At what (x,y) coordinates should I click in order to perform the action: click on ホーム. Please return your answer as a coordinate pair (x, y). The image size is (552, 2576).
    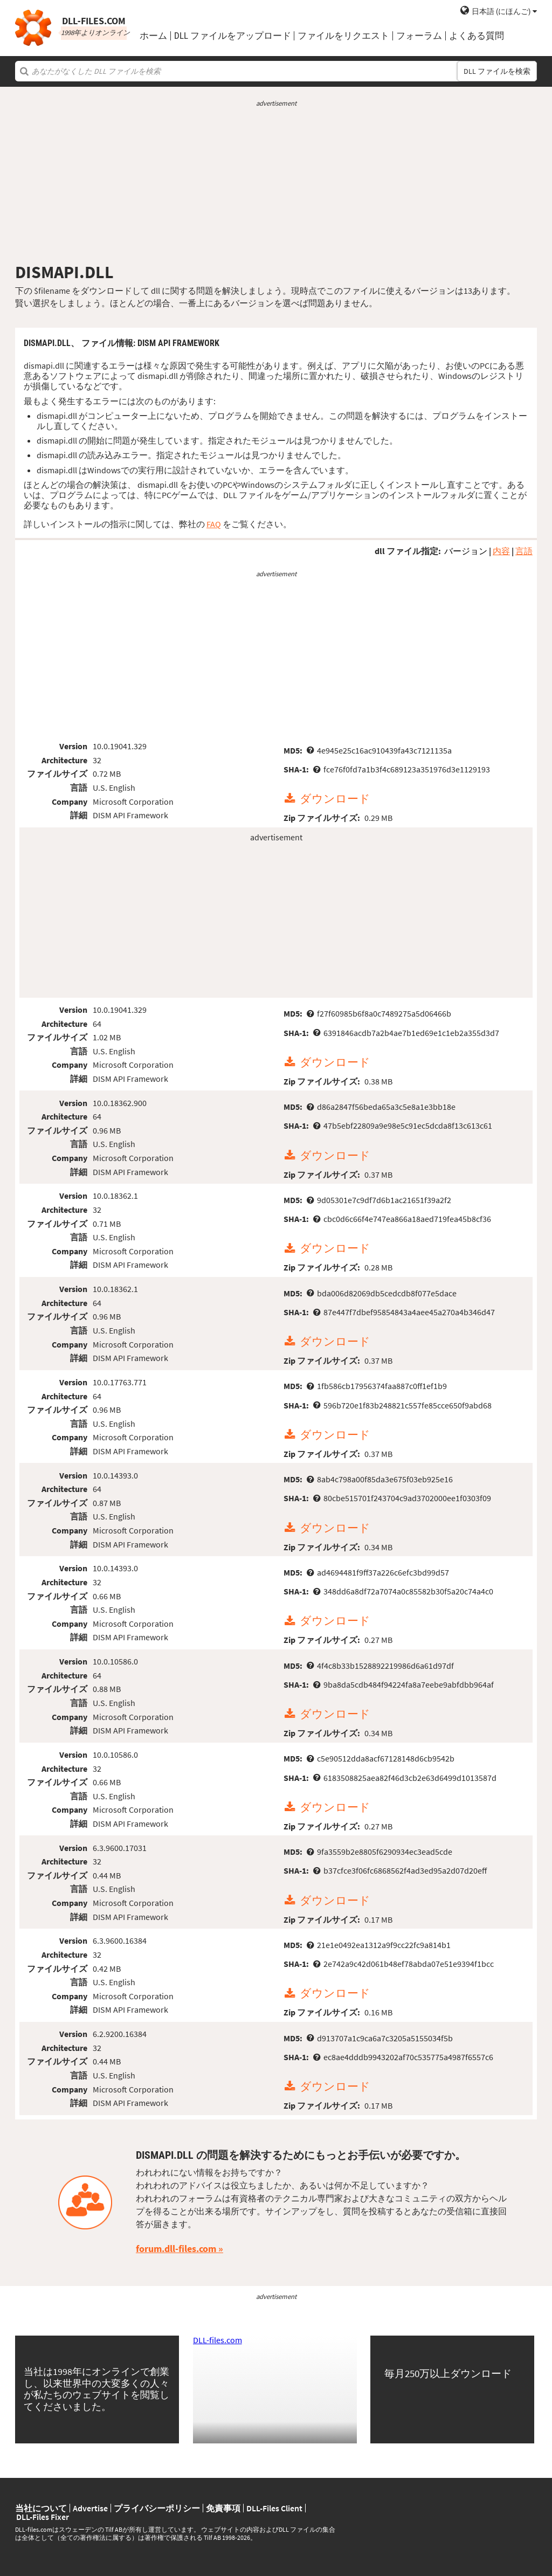
    Looking at the image, I should click on (153, 35).